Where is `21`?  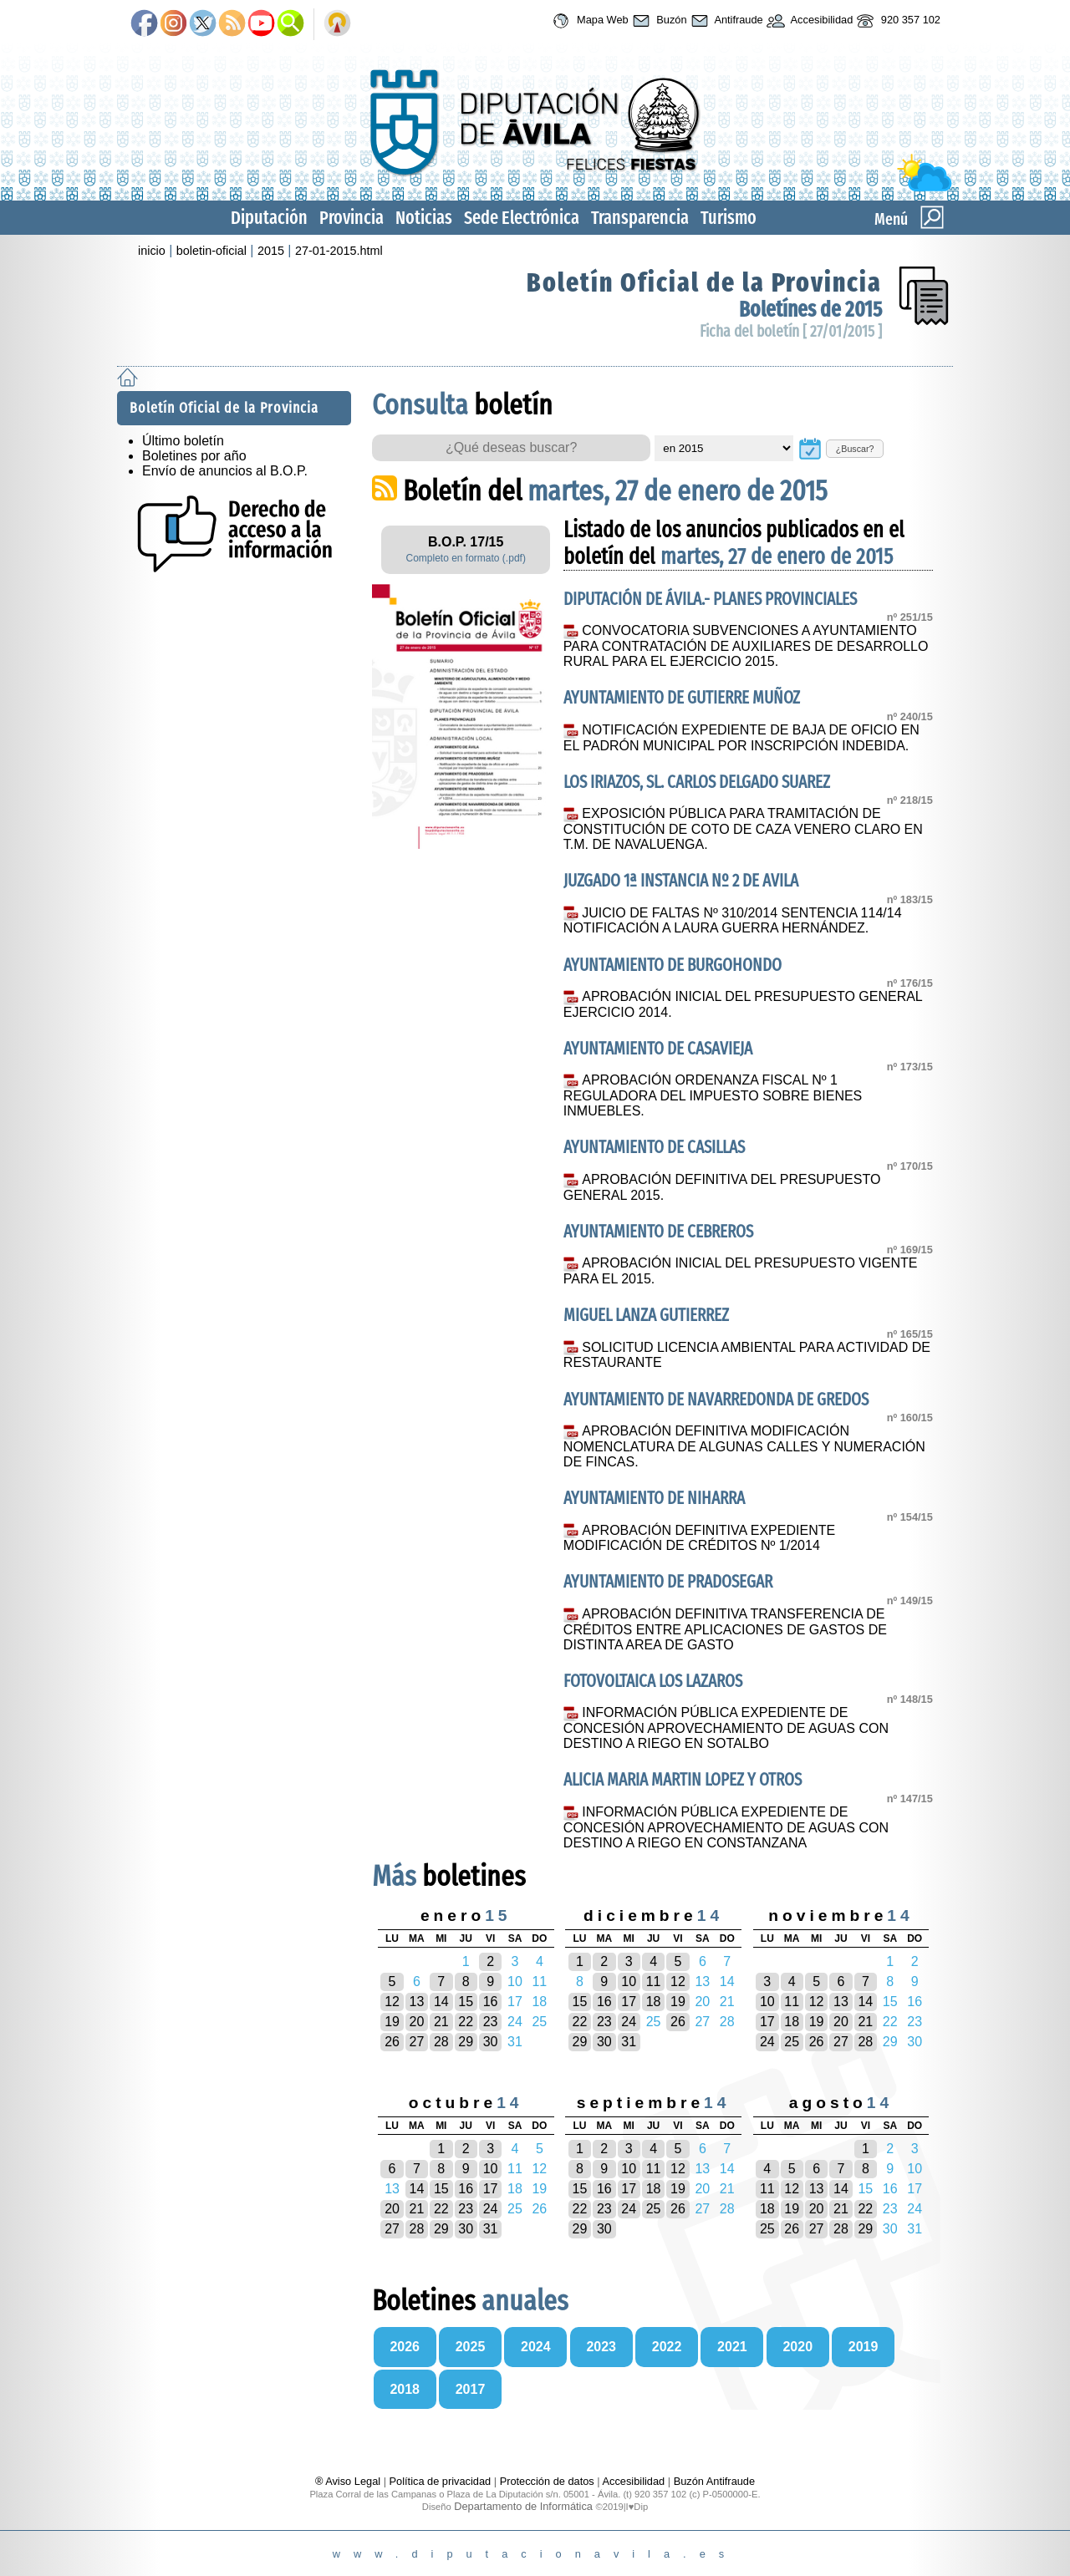
21 is located at coordinates (441, 2022).